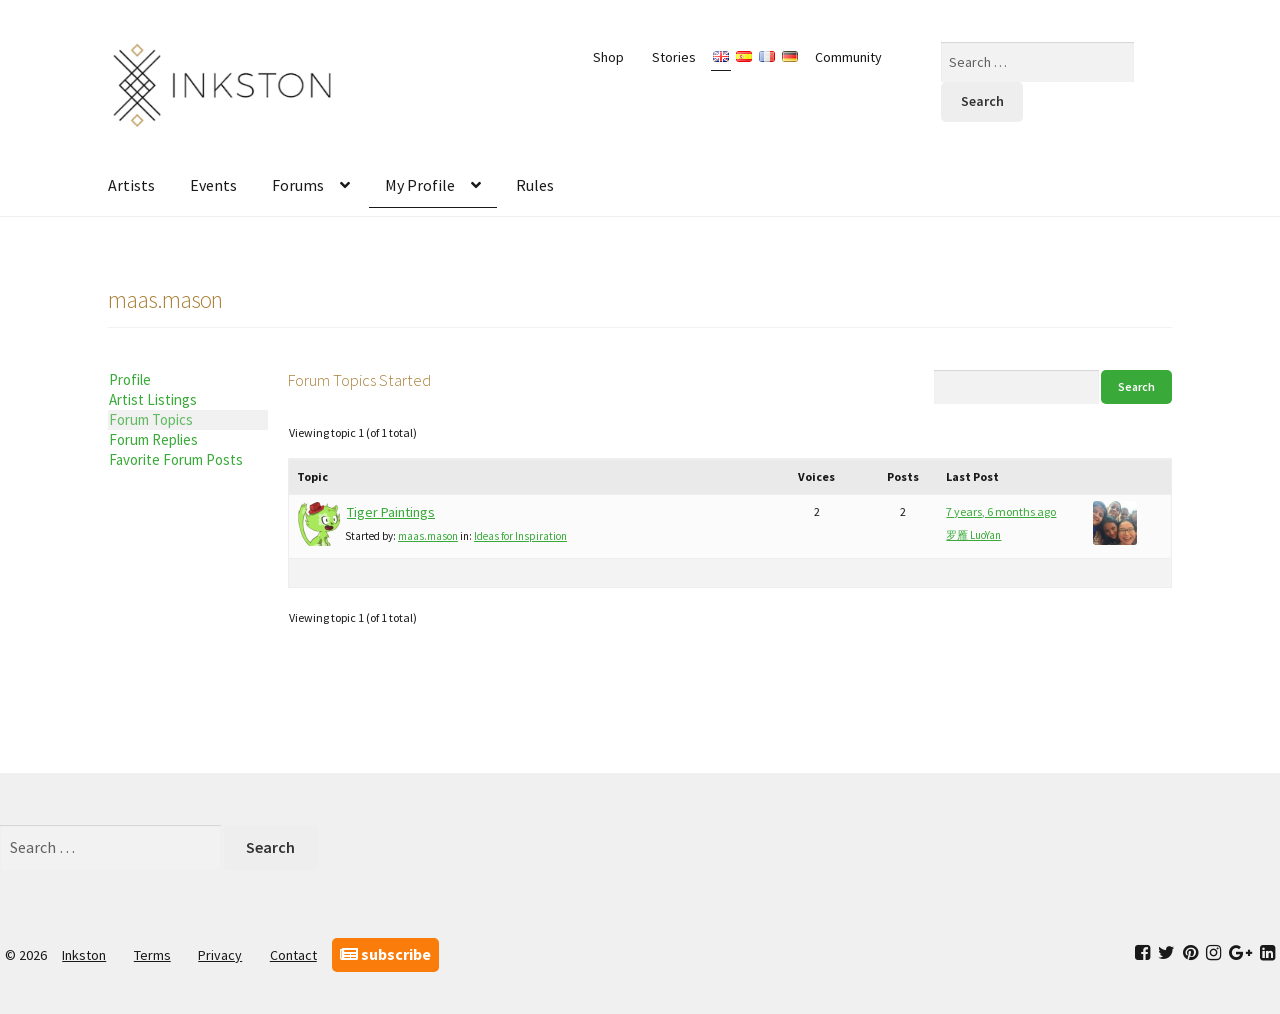 Image resolution: width=1280 pixels, height=1014 pixels. I want to click on My Profile, so click(420, 185).